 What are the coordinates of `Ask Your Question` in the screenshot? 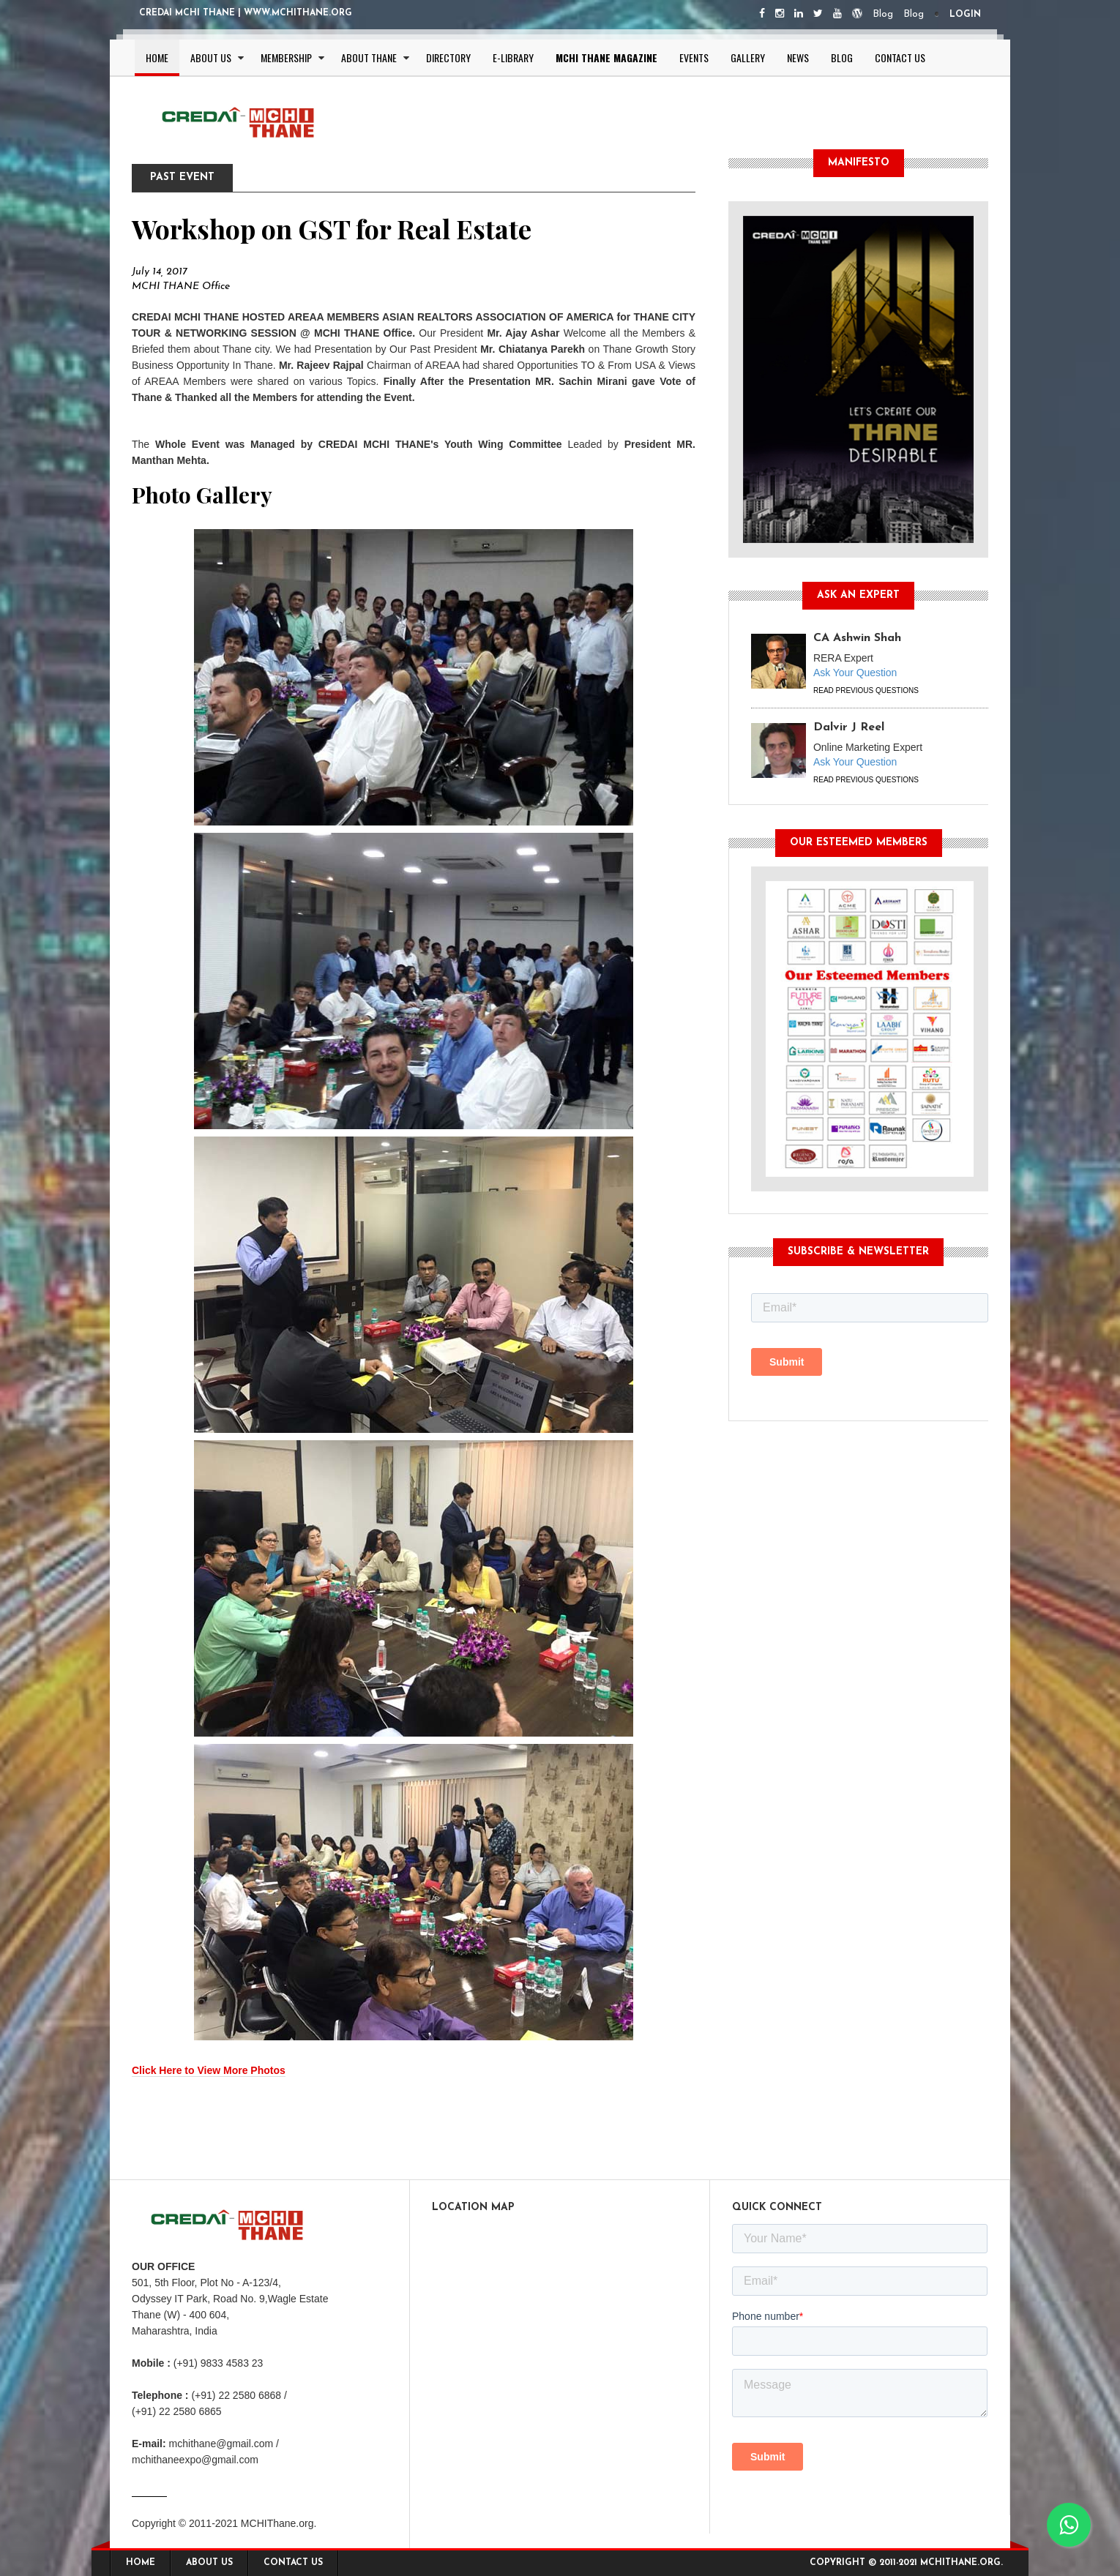 It's located at (855, 672).